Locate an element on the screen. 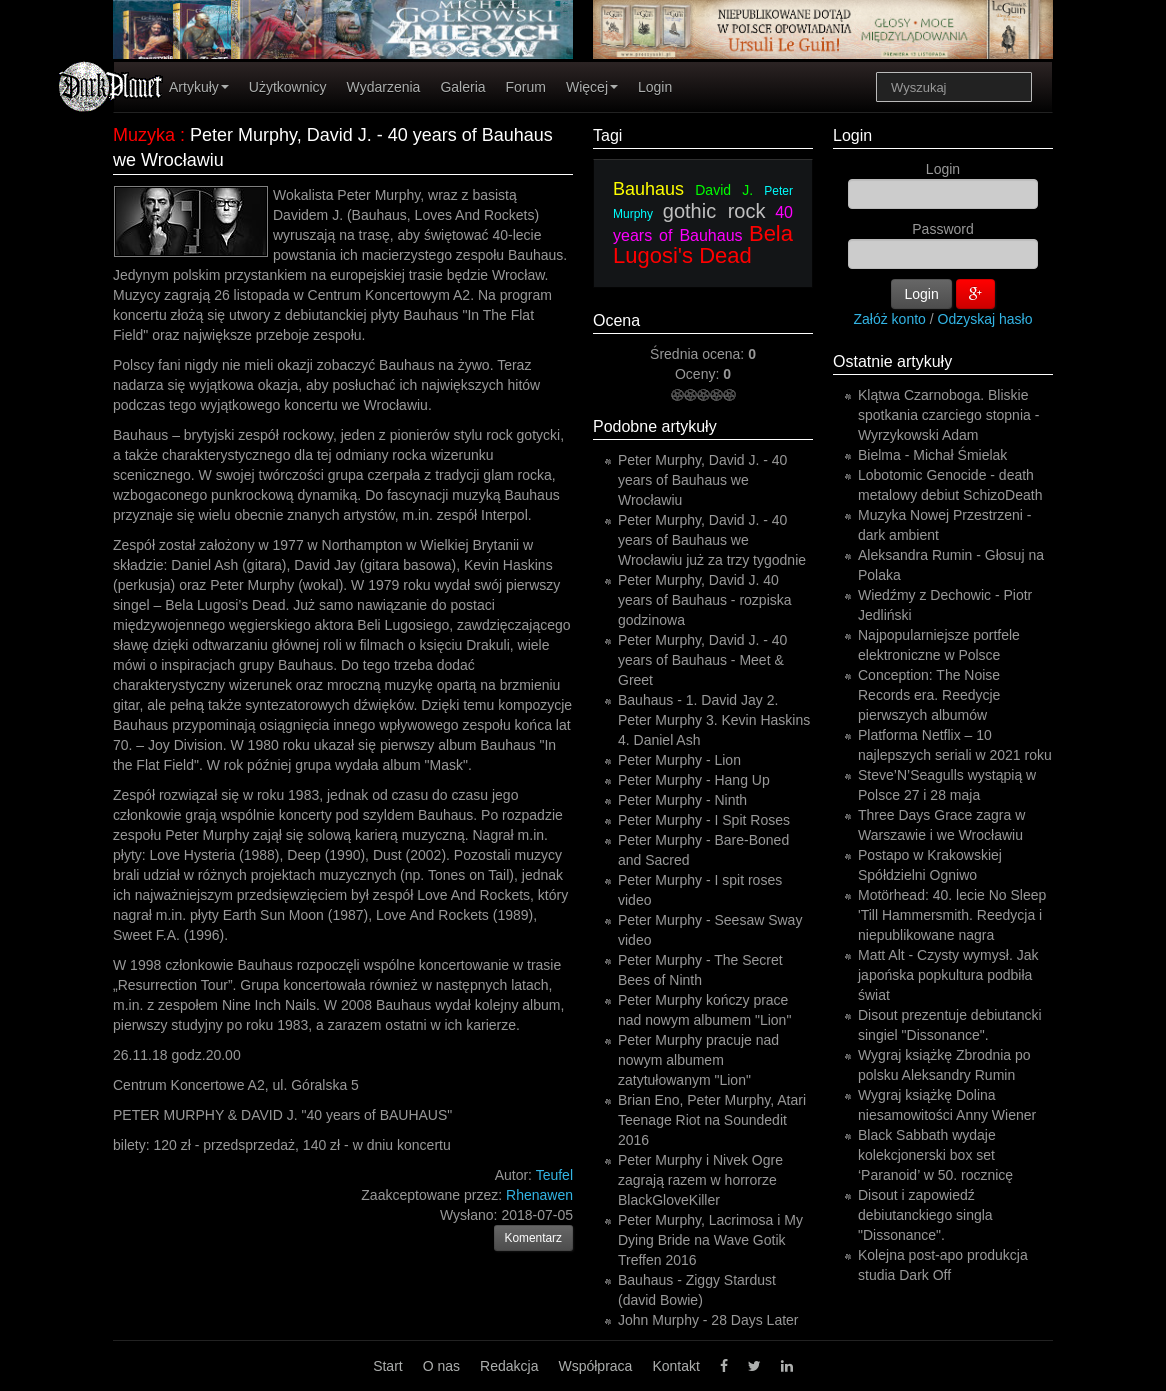 This screenshot has height=1391, width=1166. Motörhead: 40. lecie No Sleep 'Till Hammersmith. Reedycja i niepublikowane nagra is located at coordinates (952, 915).